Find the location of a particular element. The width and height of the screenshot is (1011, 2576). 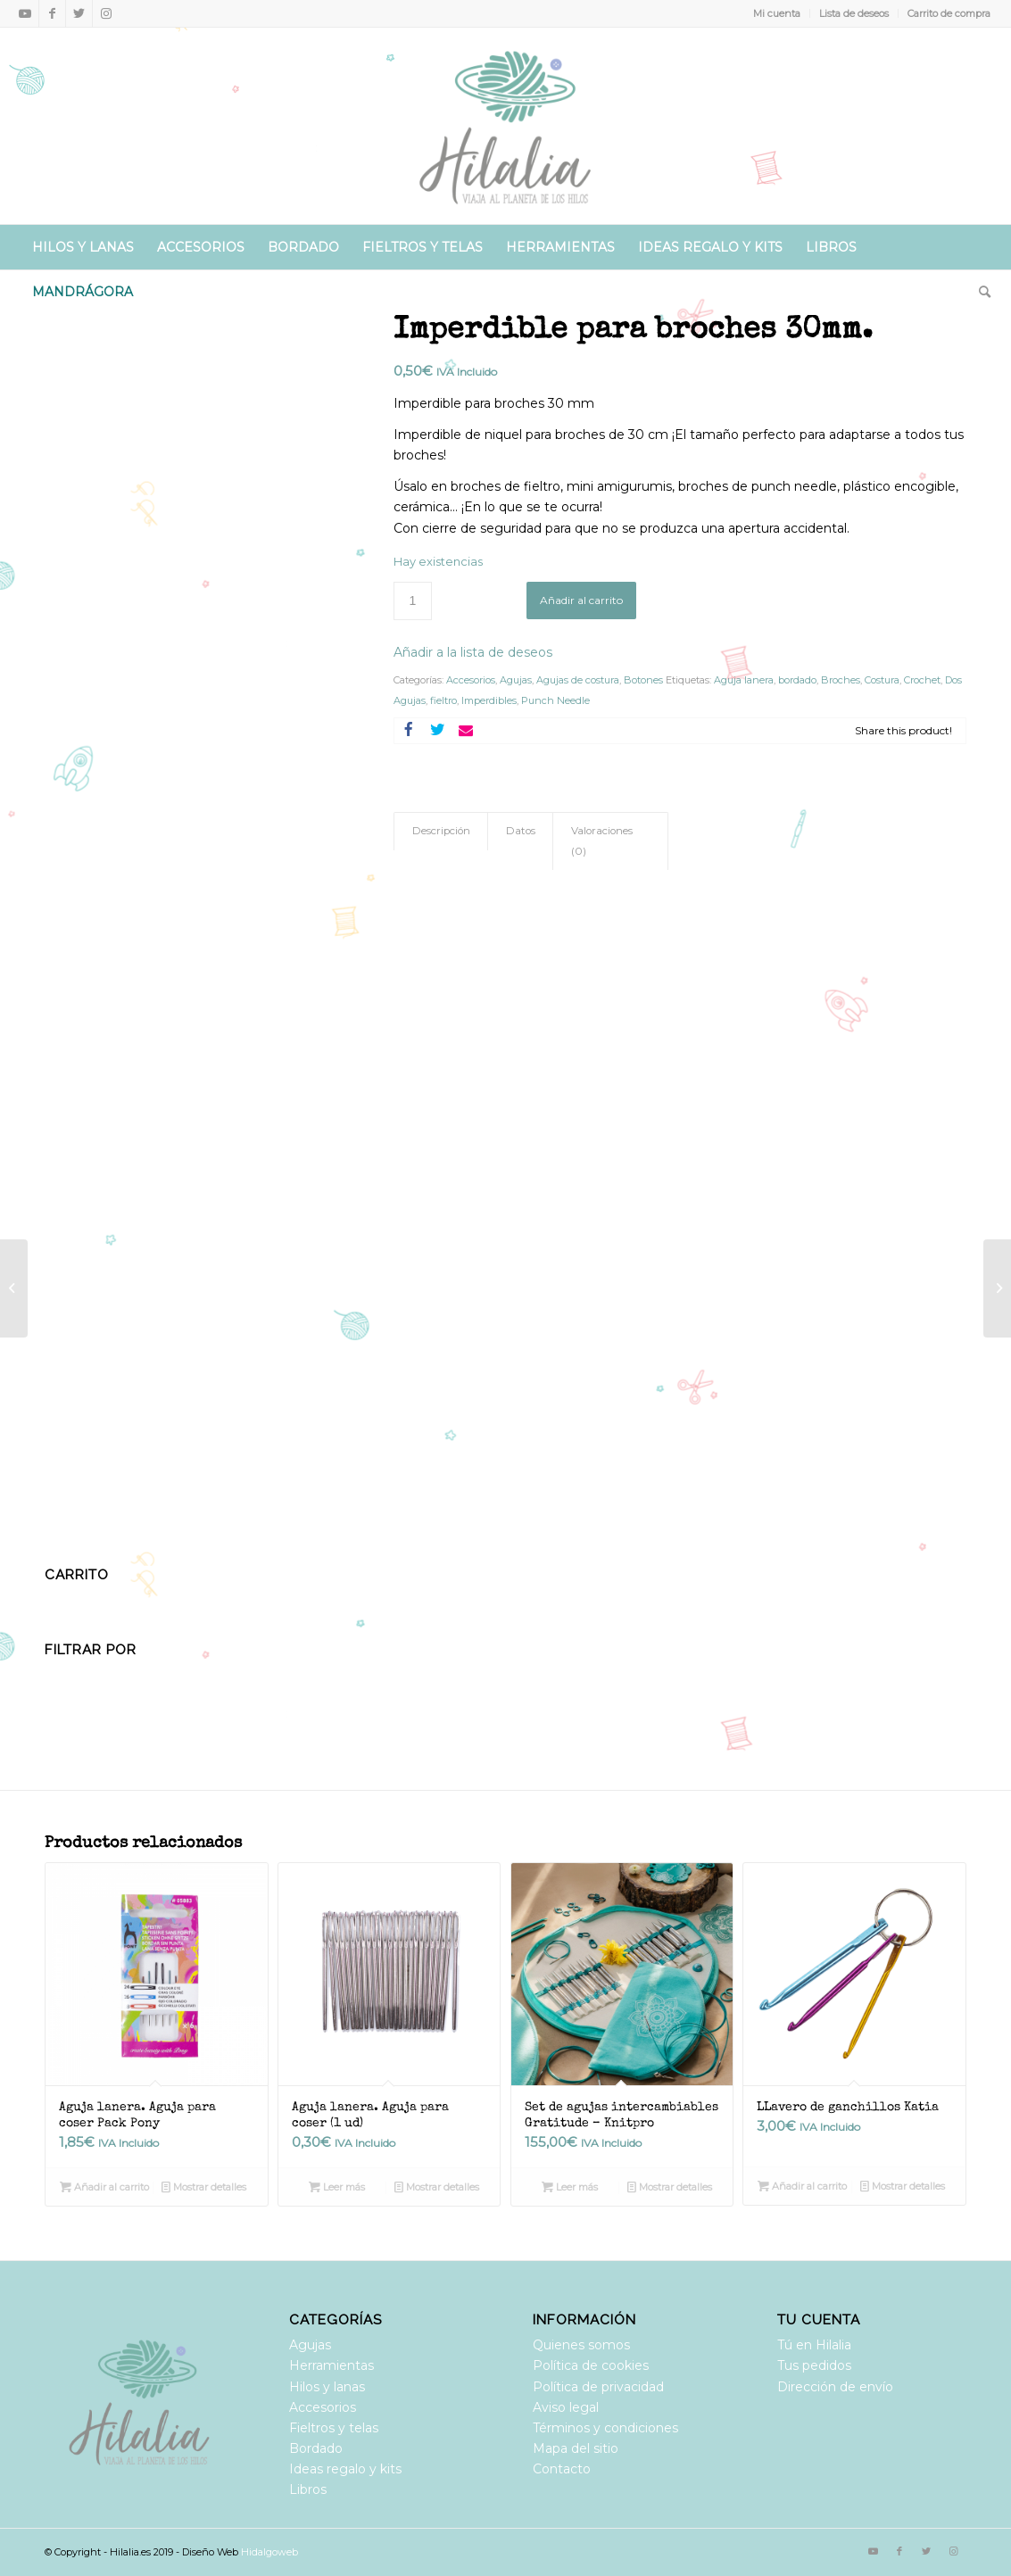

Agujas is located at coordinates (516, 680).